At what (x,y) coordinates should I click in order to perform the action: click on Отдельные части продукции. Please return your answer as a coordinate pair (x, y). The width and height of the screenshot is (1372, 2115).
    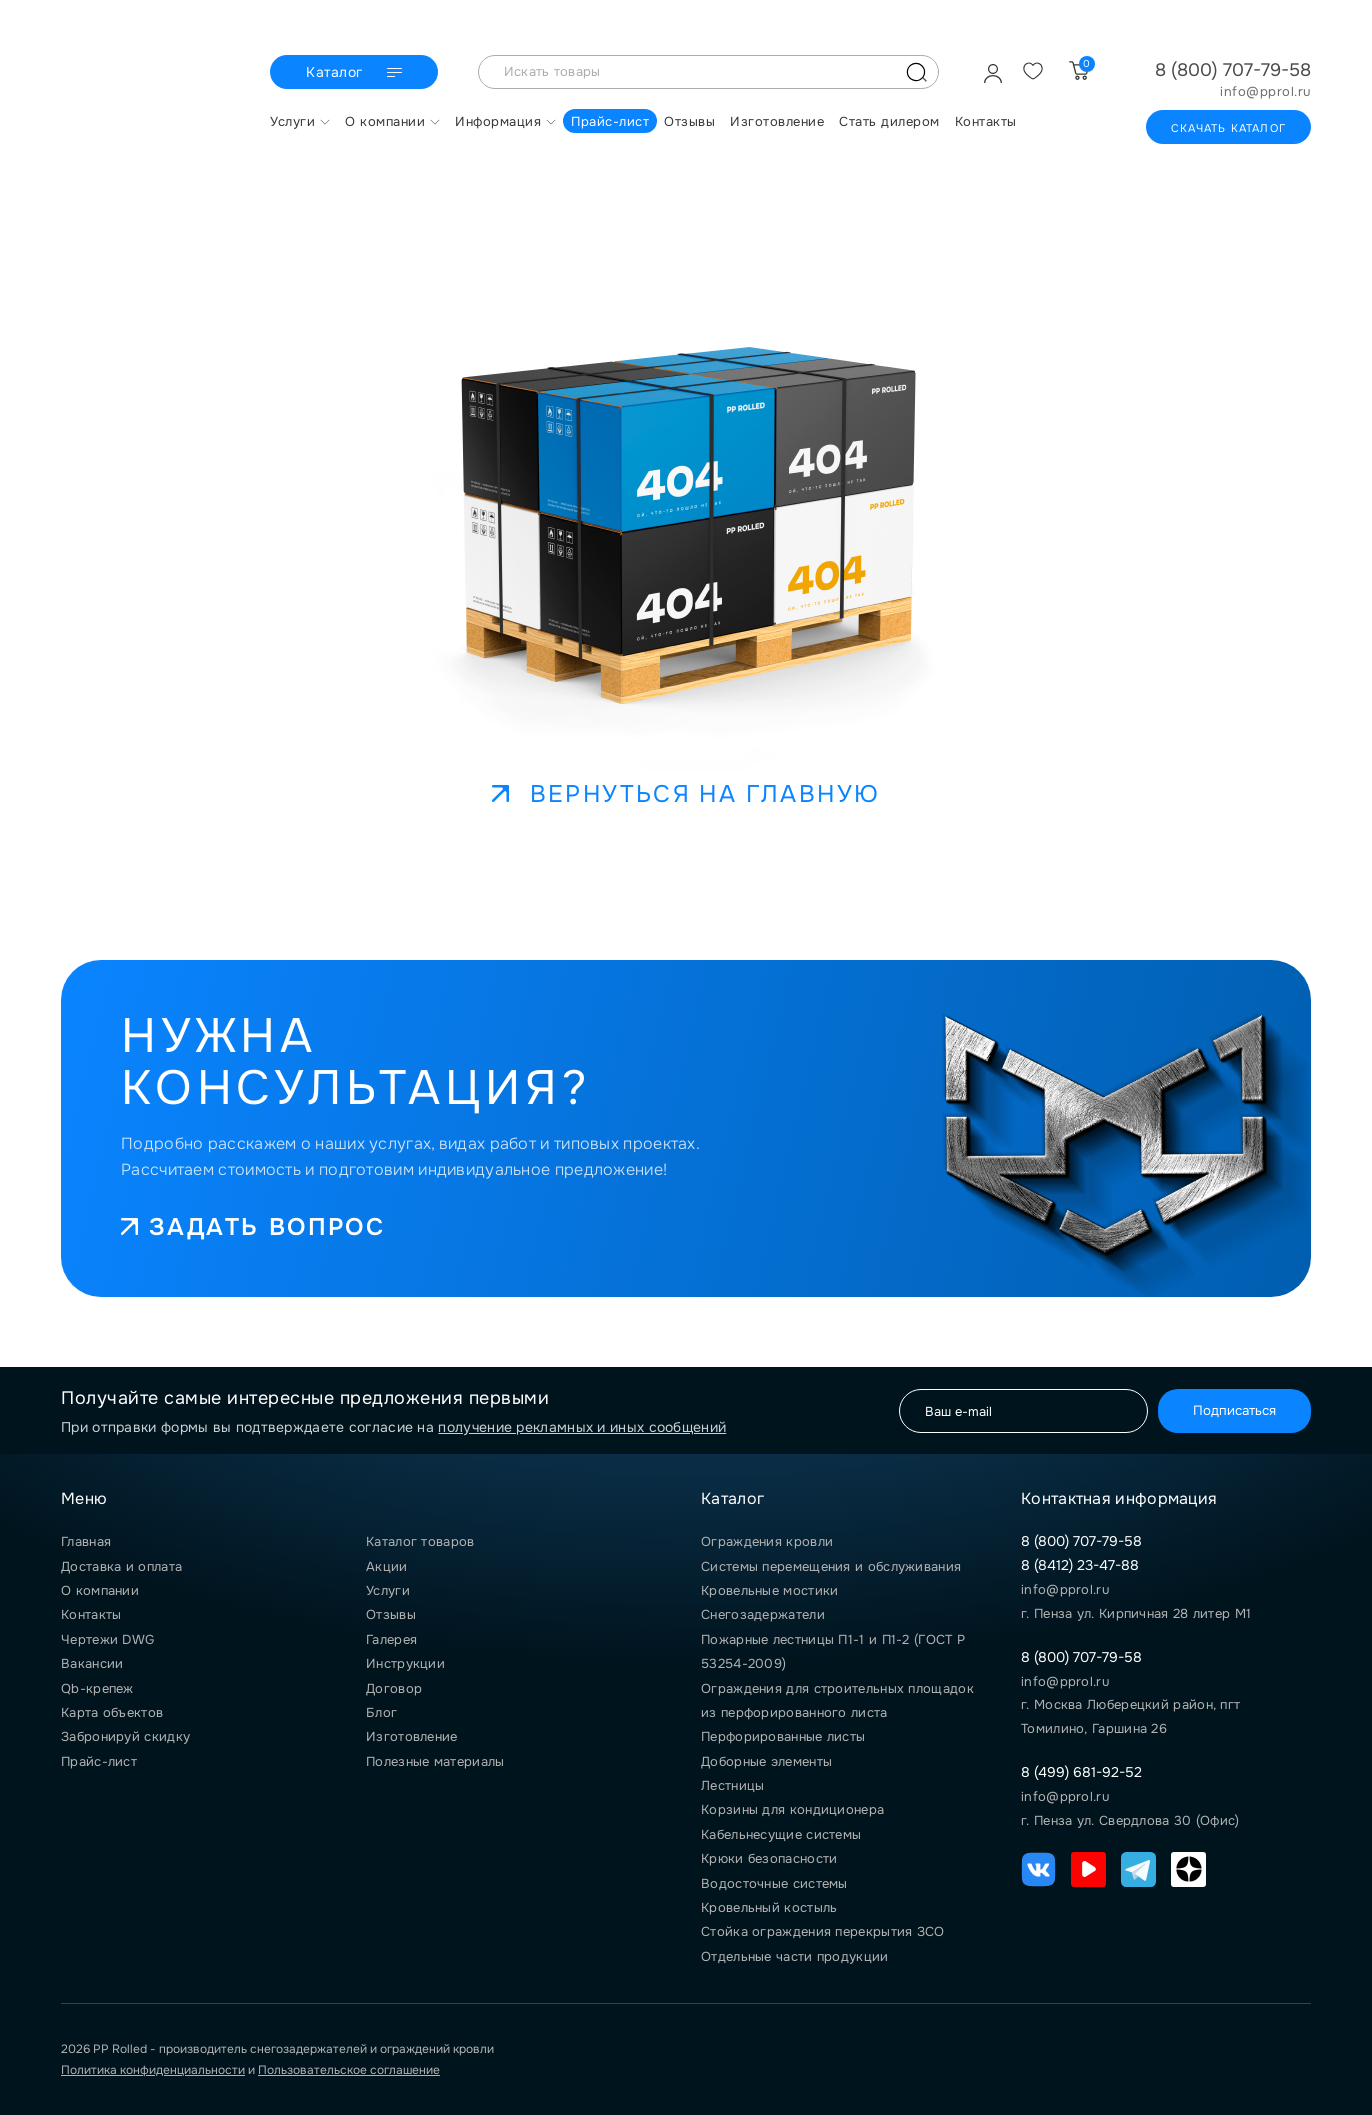
    Looking at the image, I should click on (795, 1956).